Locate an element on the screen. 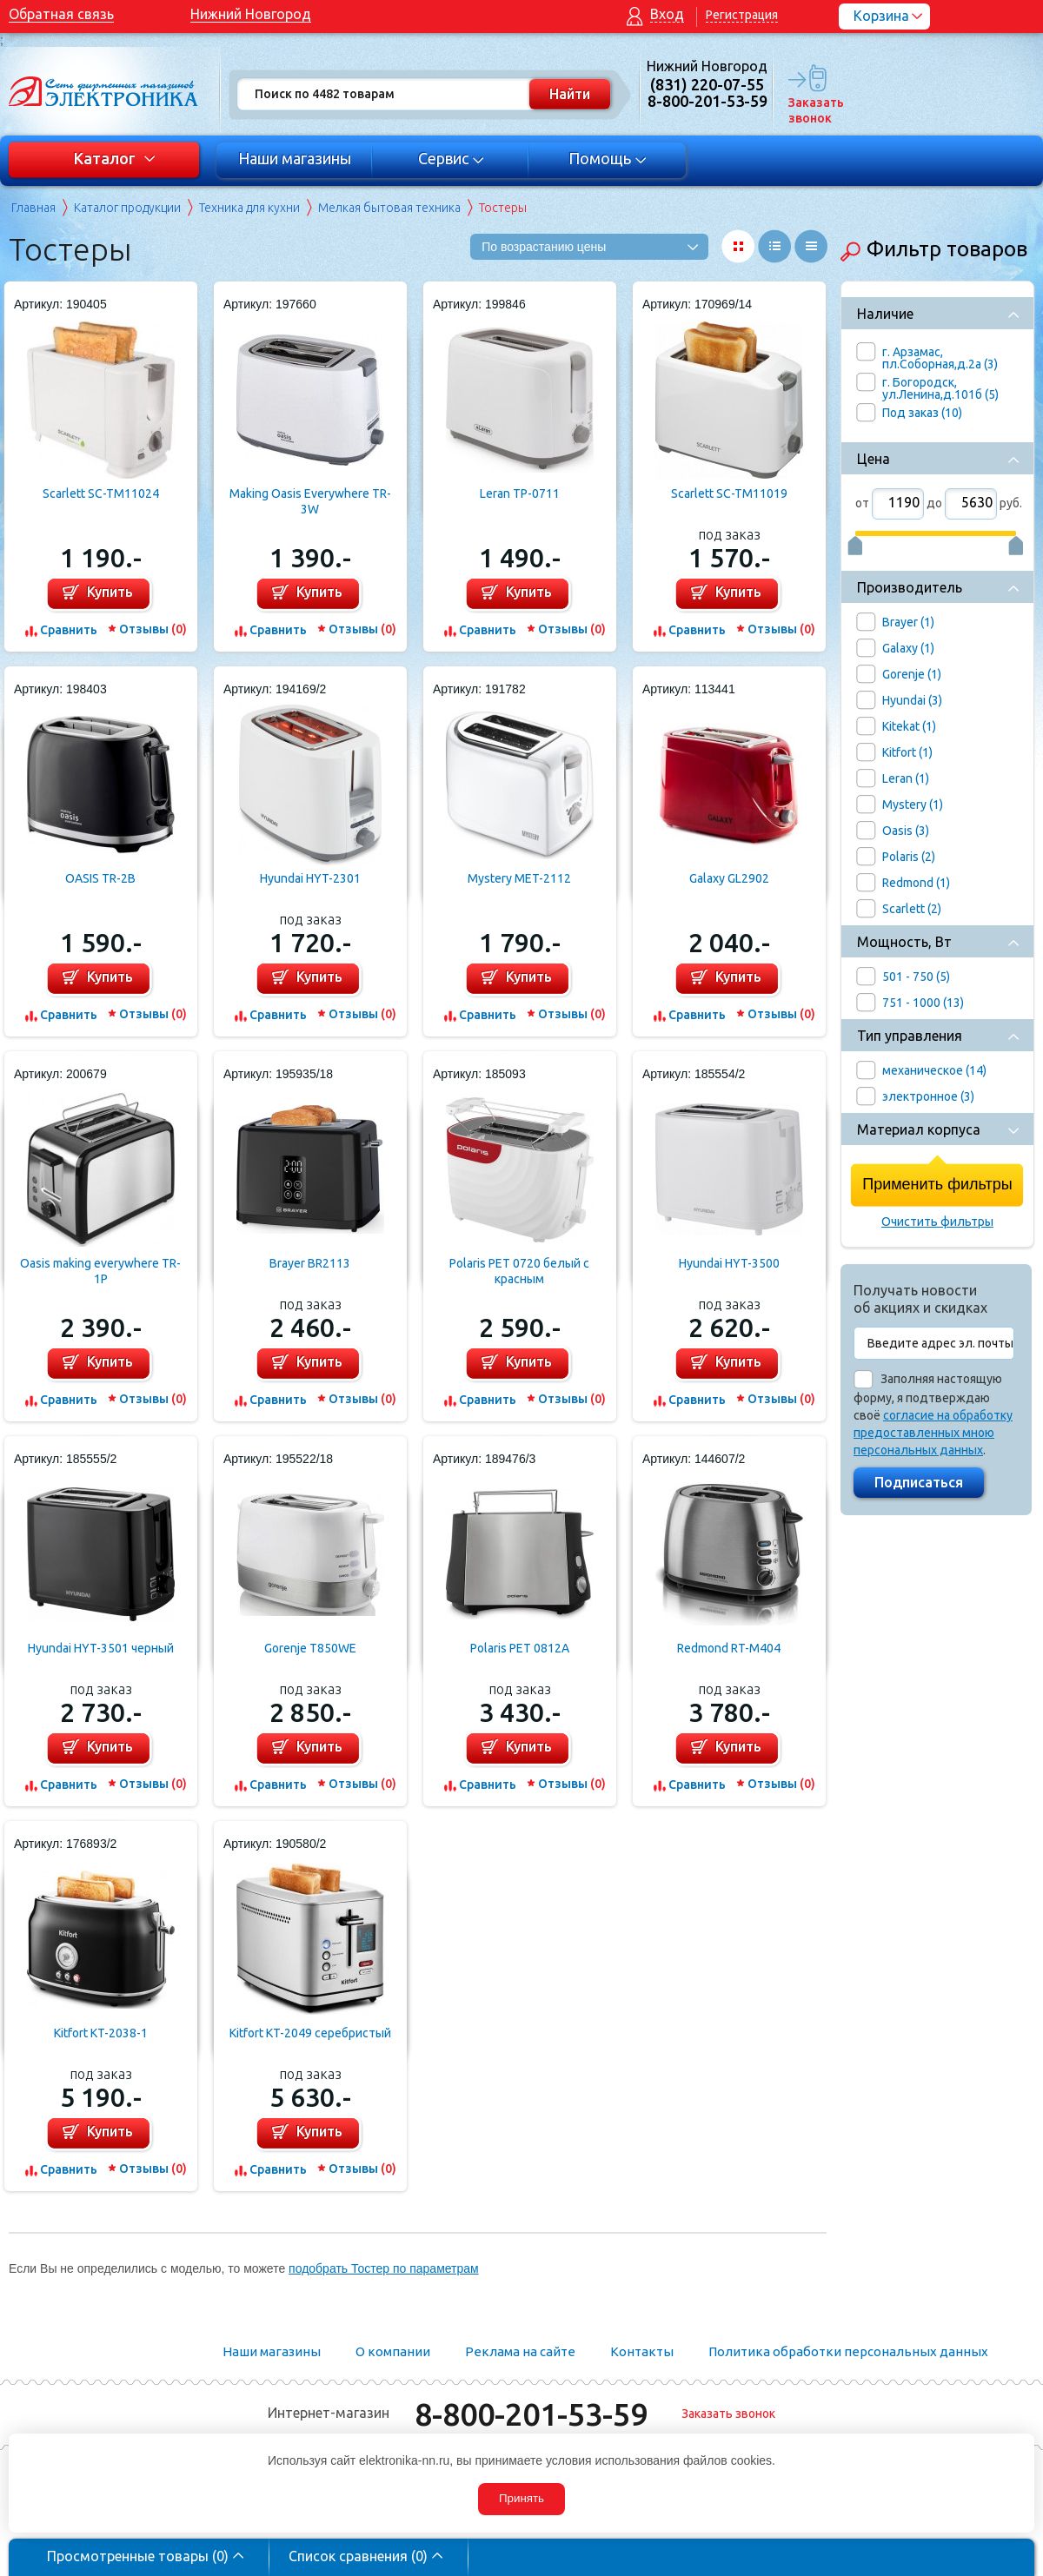  Сервис is located at coordinates (451, 158).